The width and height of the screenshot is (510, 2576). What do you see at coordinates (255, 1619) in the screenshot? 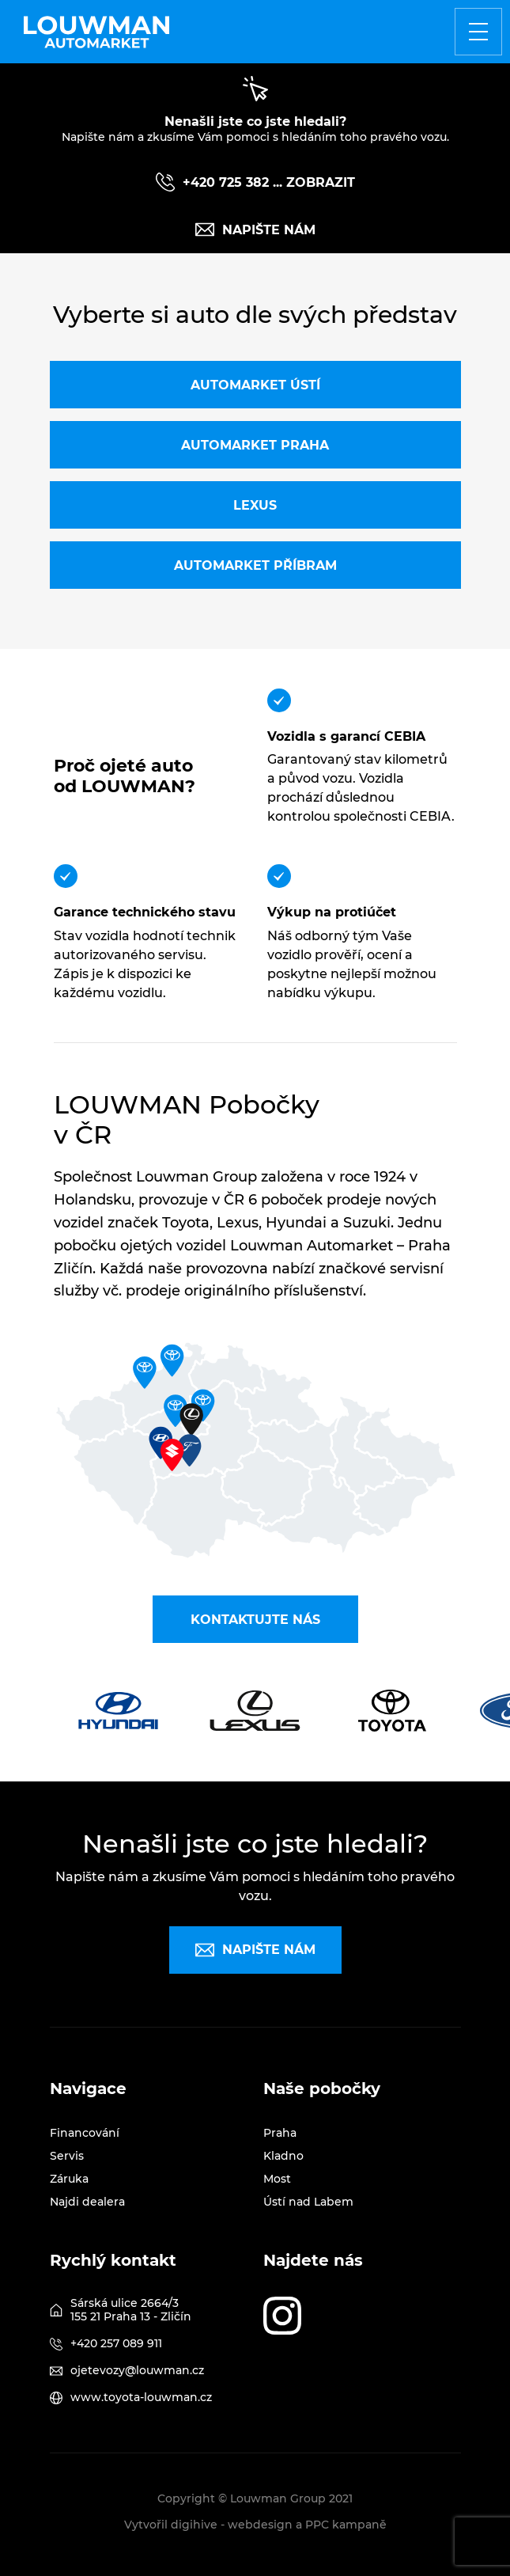
I see `Kontaktujte nás` at bounding box center [255, 1619].